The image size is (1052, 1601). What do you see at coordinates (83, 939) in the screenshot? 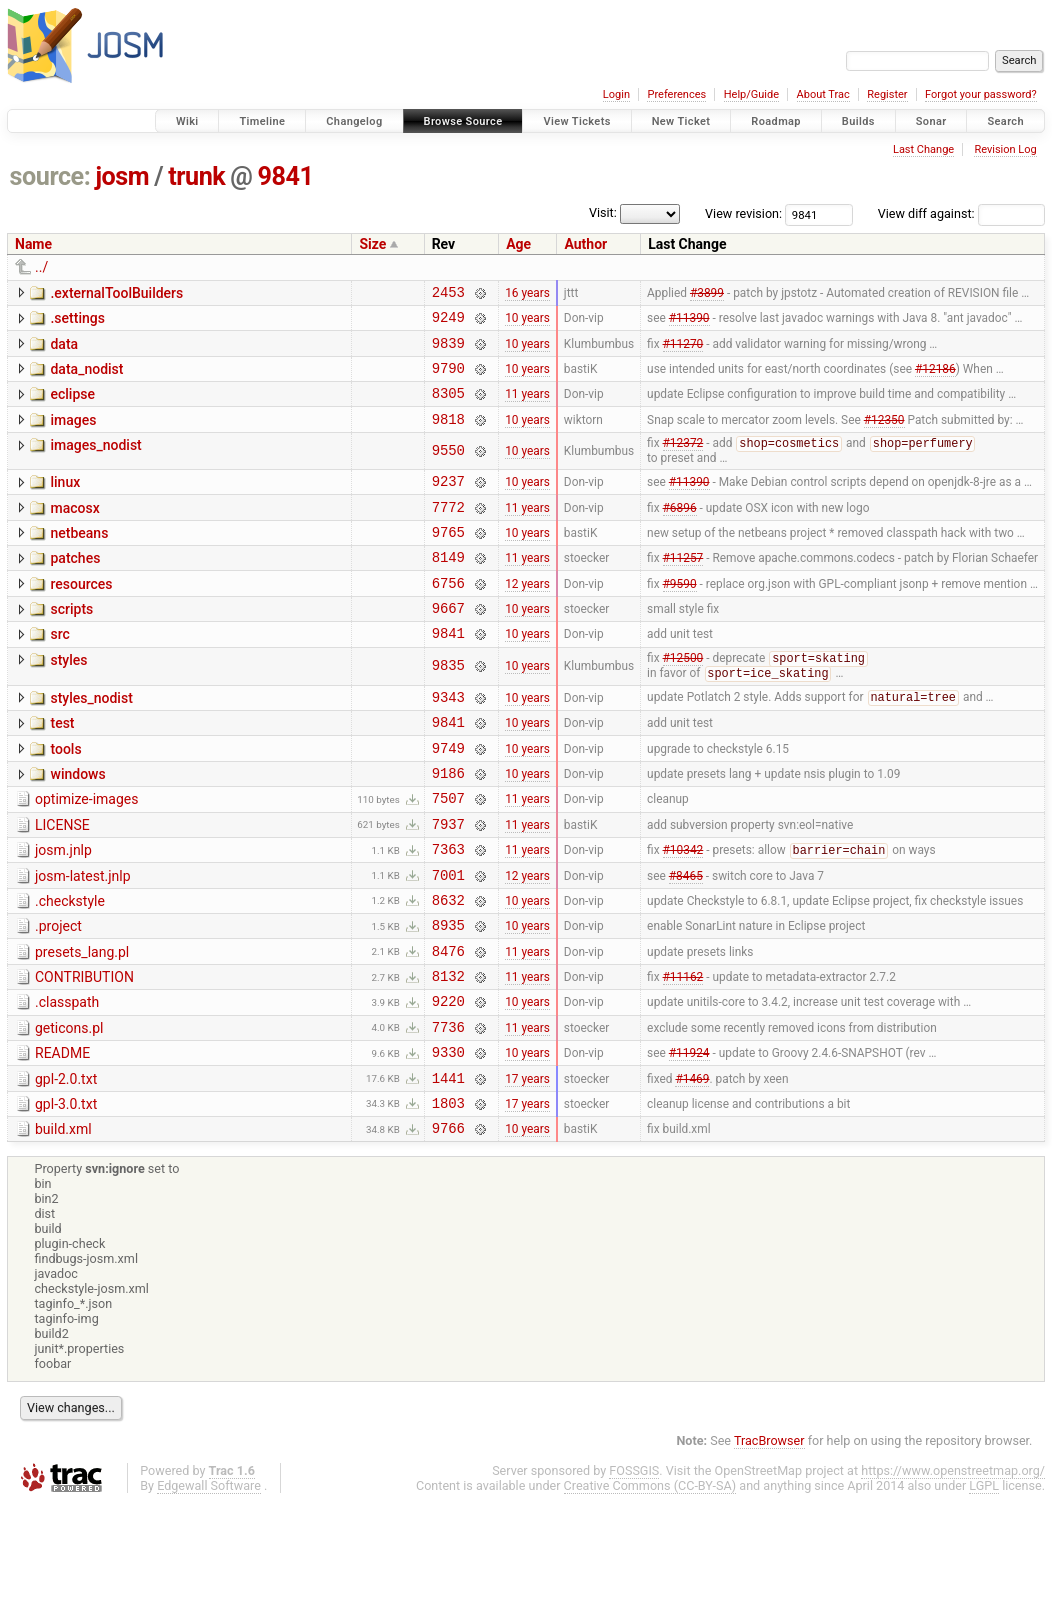
I see `josm-latest.jnlp` at bounding box center [83, 939].